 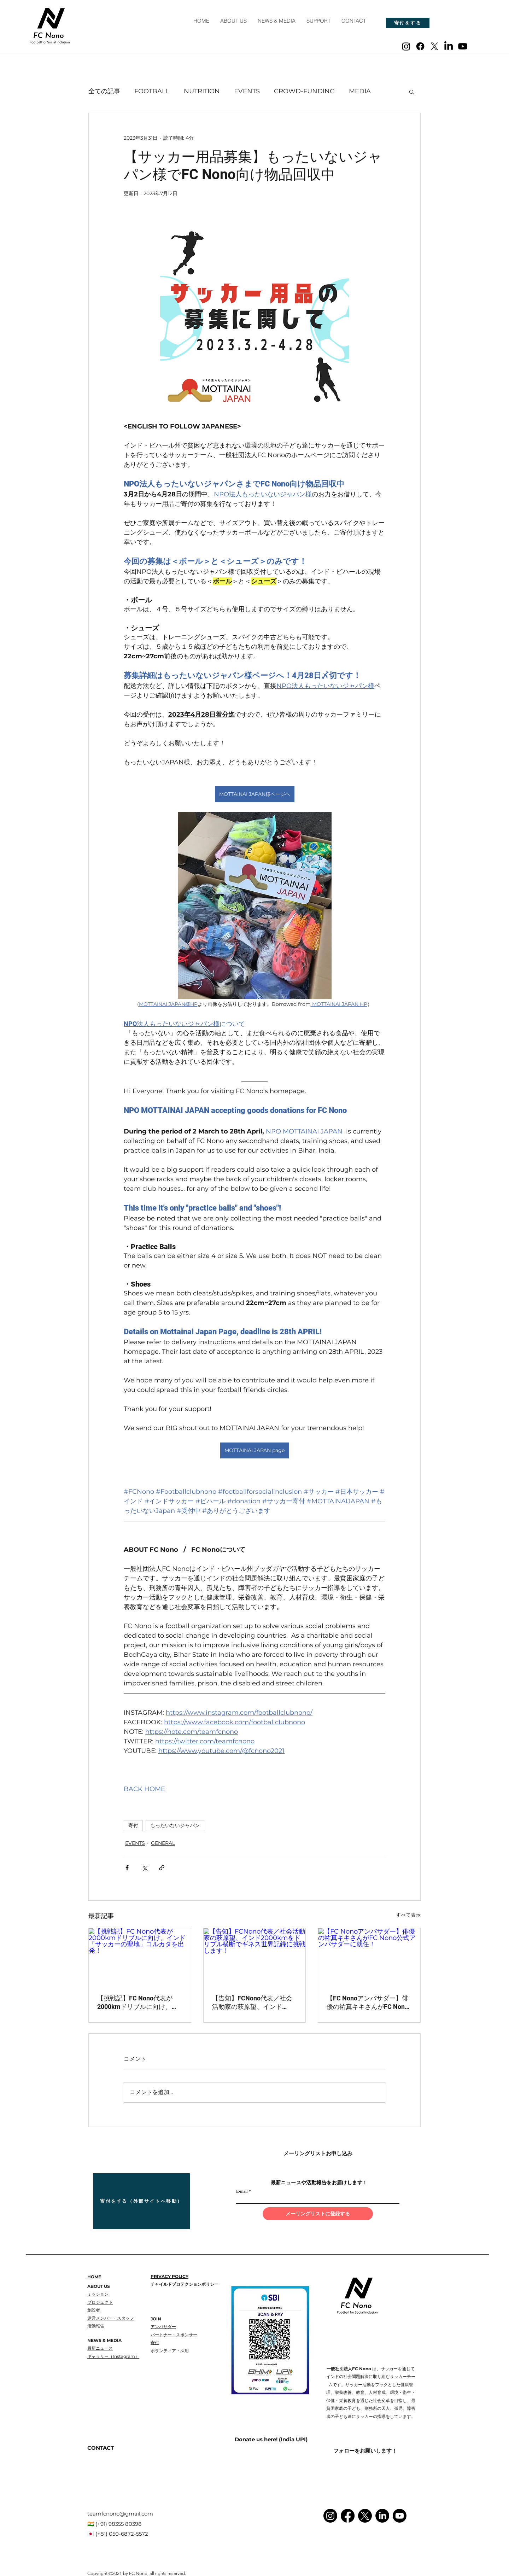 What do you see at coordinates (144, 1867) in the screenshot?
I see `[X（Twitter）でシェア]` at bounding box center [144, 1867].